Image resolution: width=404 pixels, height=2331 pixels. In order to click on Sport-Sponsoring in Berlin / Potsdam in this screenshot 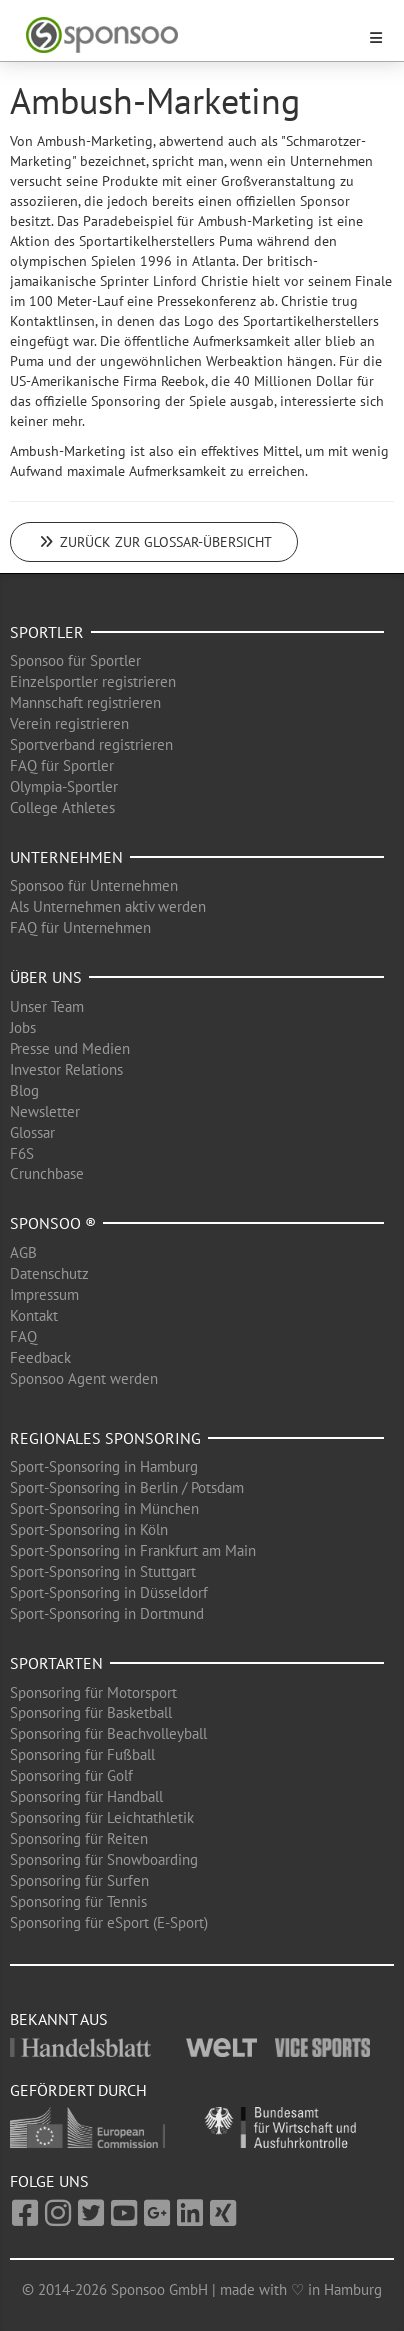, I will do `click(127, 1487)`.